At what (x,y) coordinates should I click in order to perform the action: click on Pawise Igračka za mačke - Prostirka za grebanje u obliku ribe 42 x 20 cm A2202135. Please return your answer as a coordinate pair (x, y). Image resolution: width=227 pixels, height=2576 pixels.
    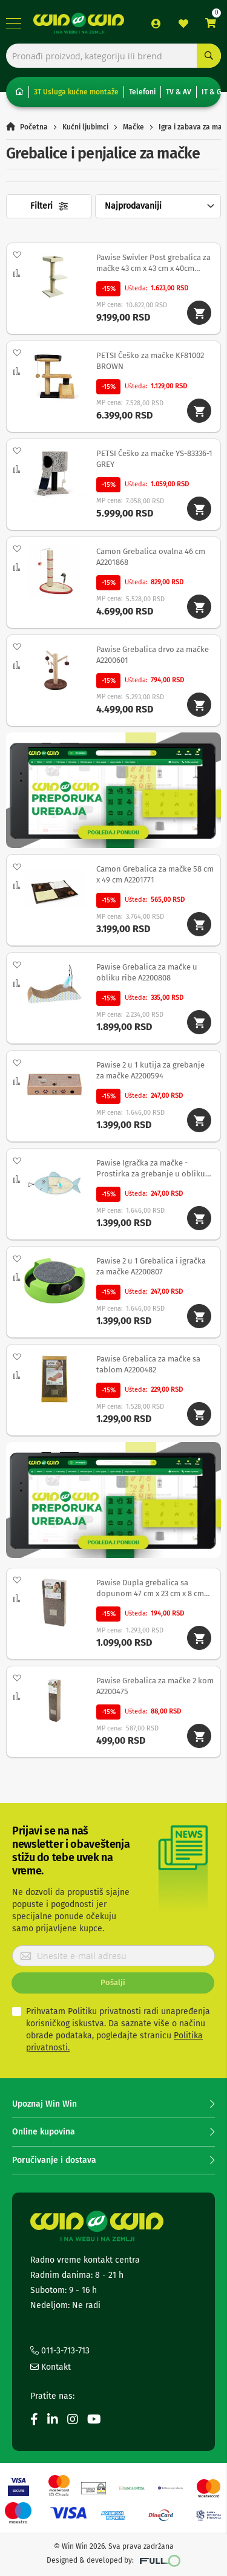
    Looking at the image, I should click on (150, 1169).